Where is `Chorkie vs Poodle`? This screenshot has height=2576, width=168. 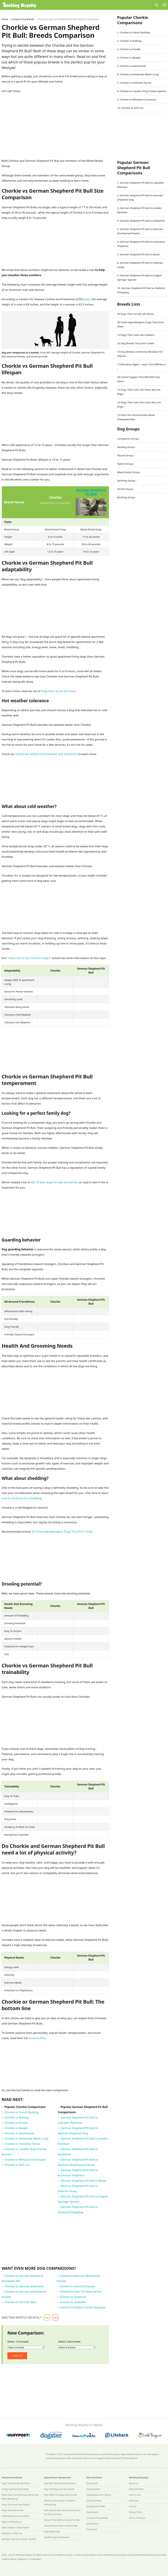 Chorkie vs Poodle is located at coordinates (16, 2123).